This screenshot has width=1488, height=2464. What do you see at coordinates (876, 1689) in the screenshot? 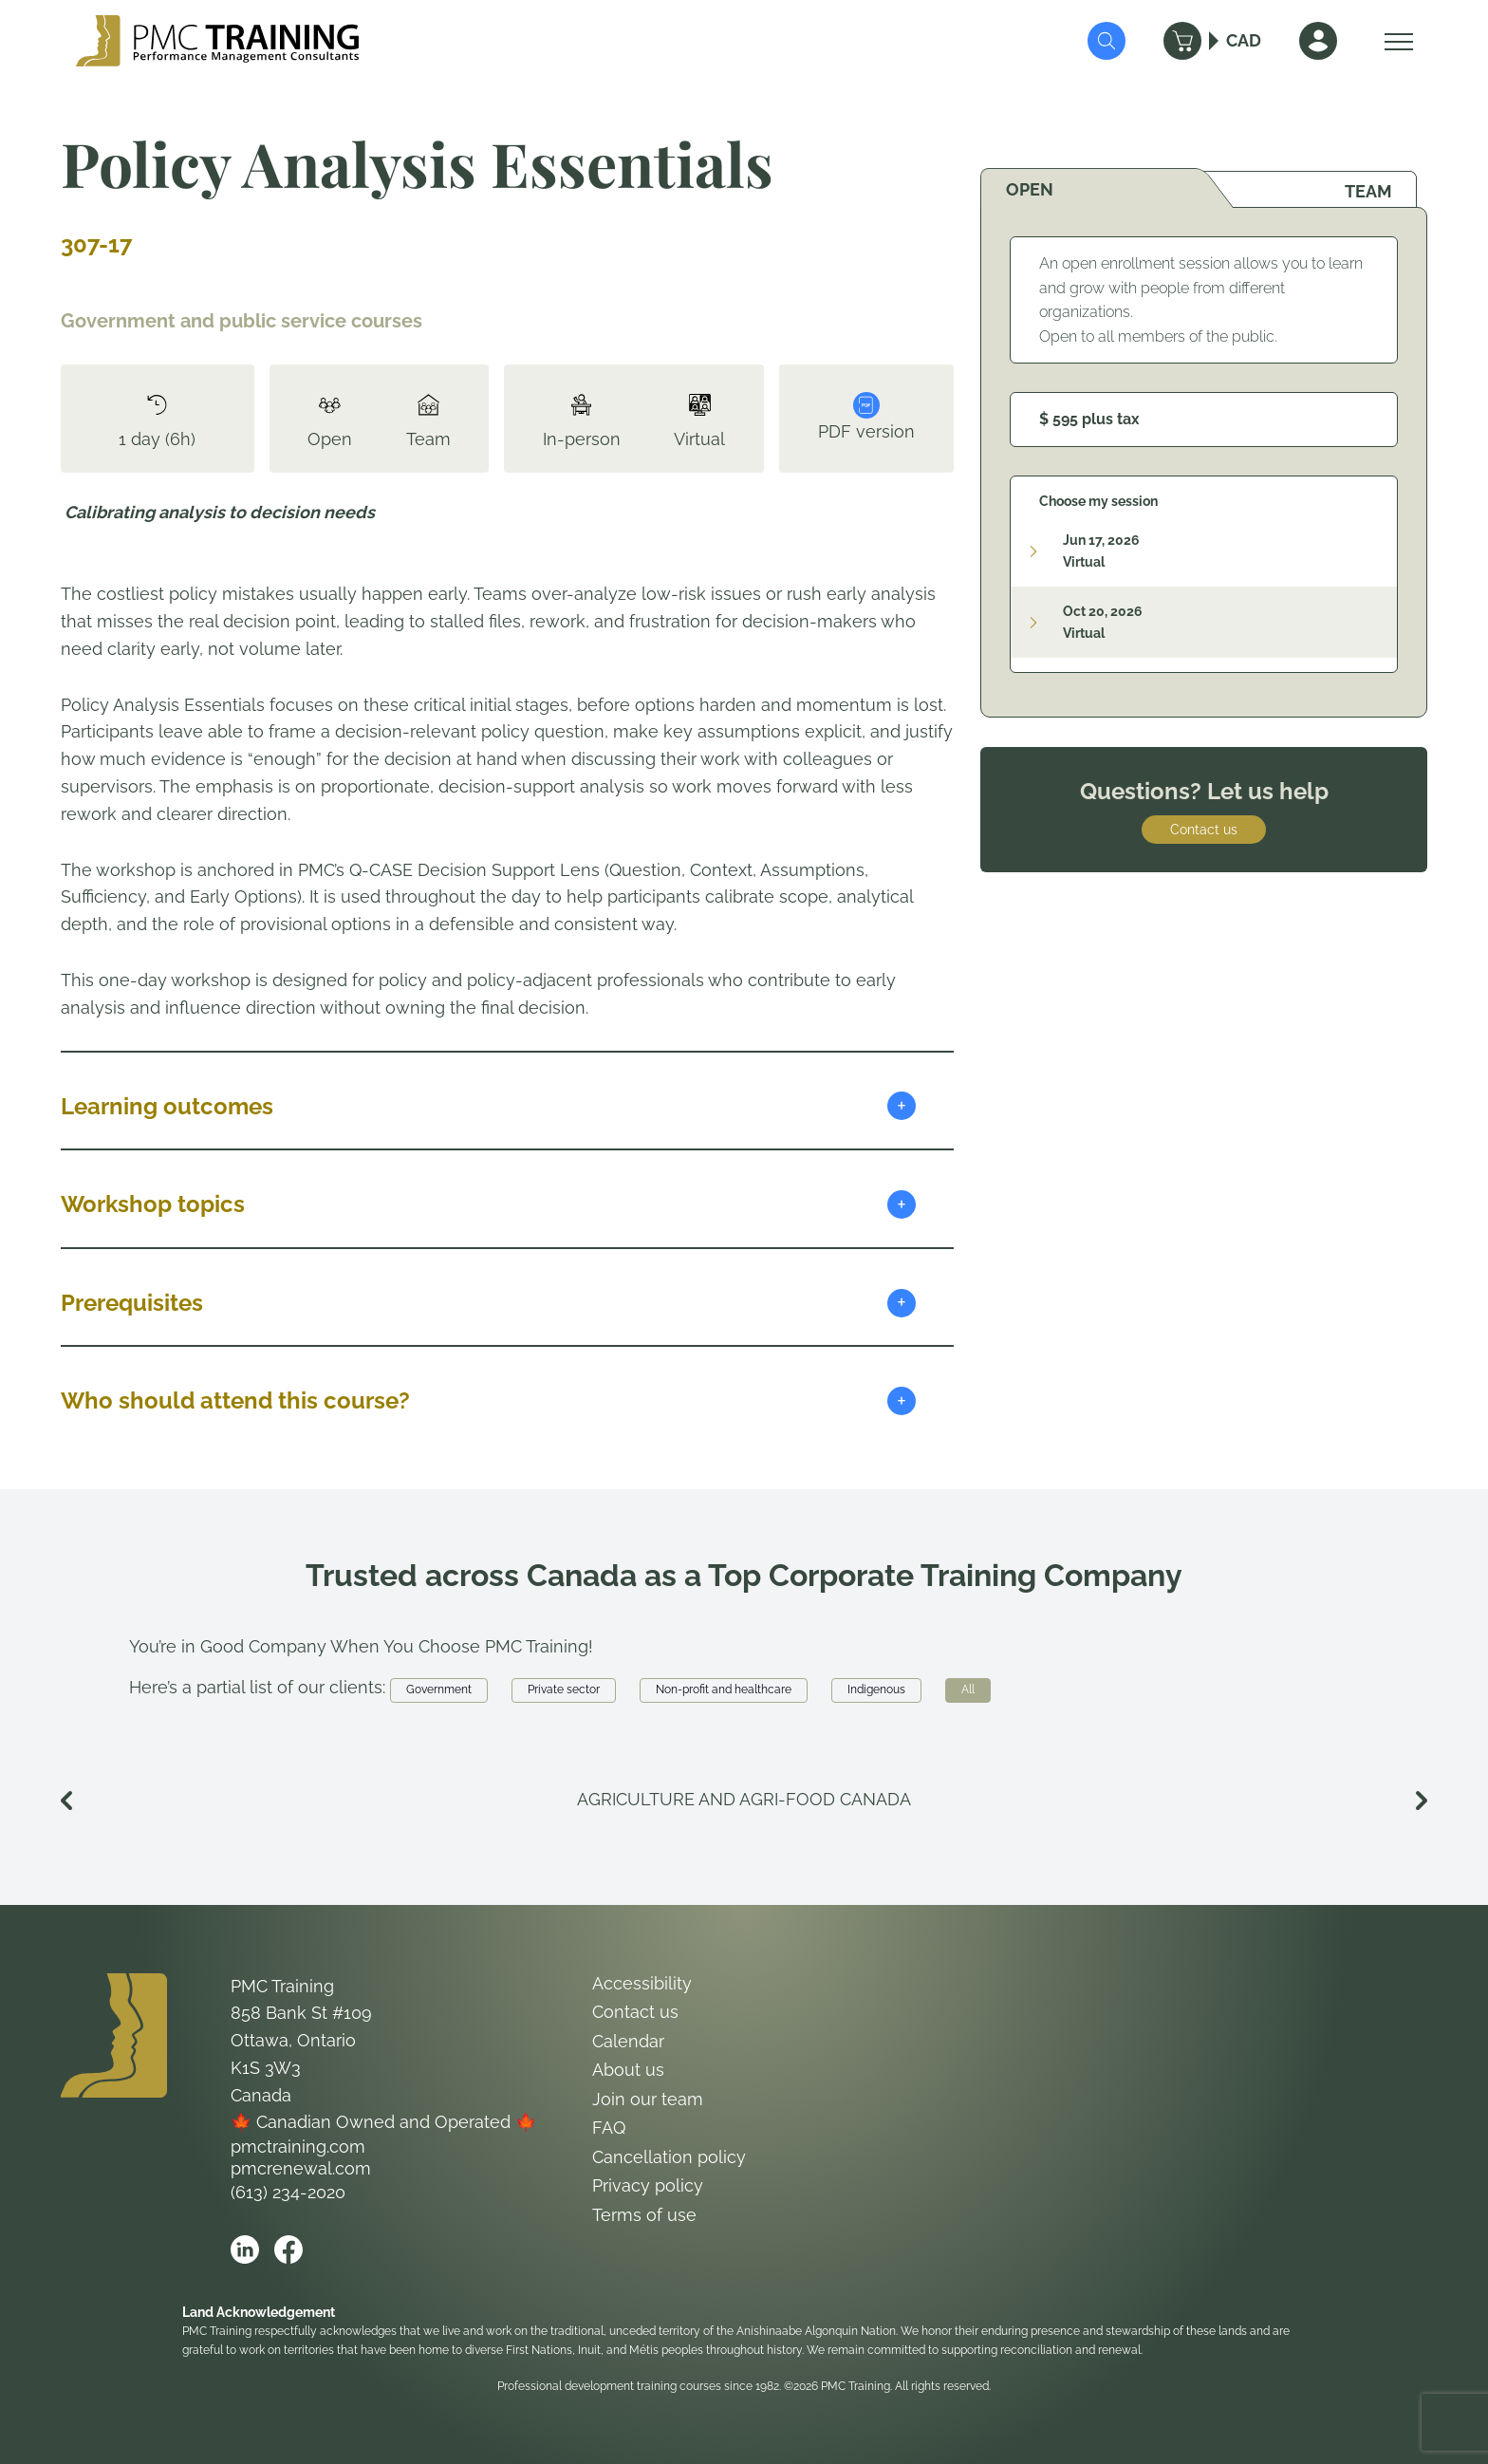
I see `Indigenous` at bounding box center [876, 1689].